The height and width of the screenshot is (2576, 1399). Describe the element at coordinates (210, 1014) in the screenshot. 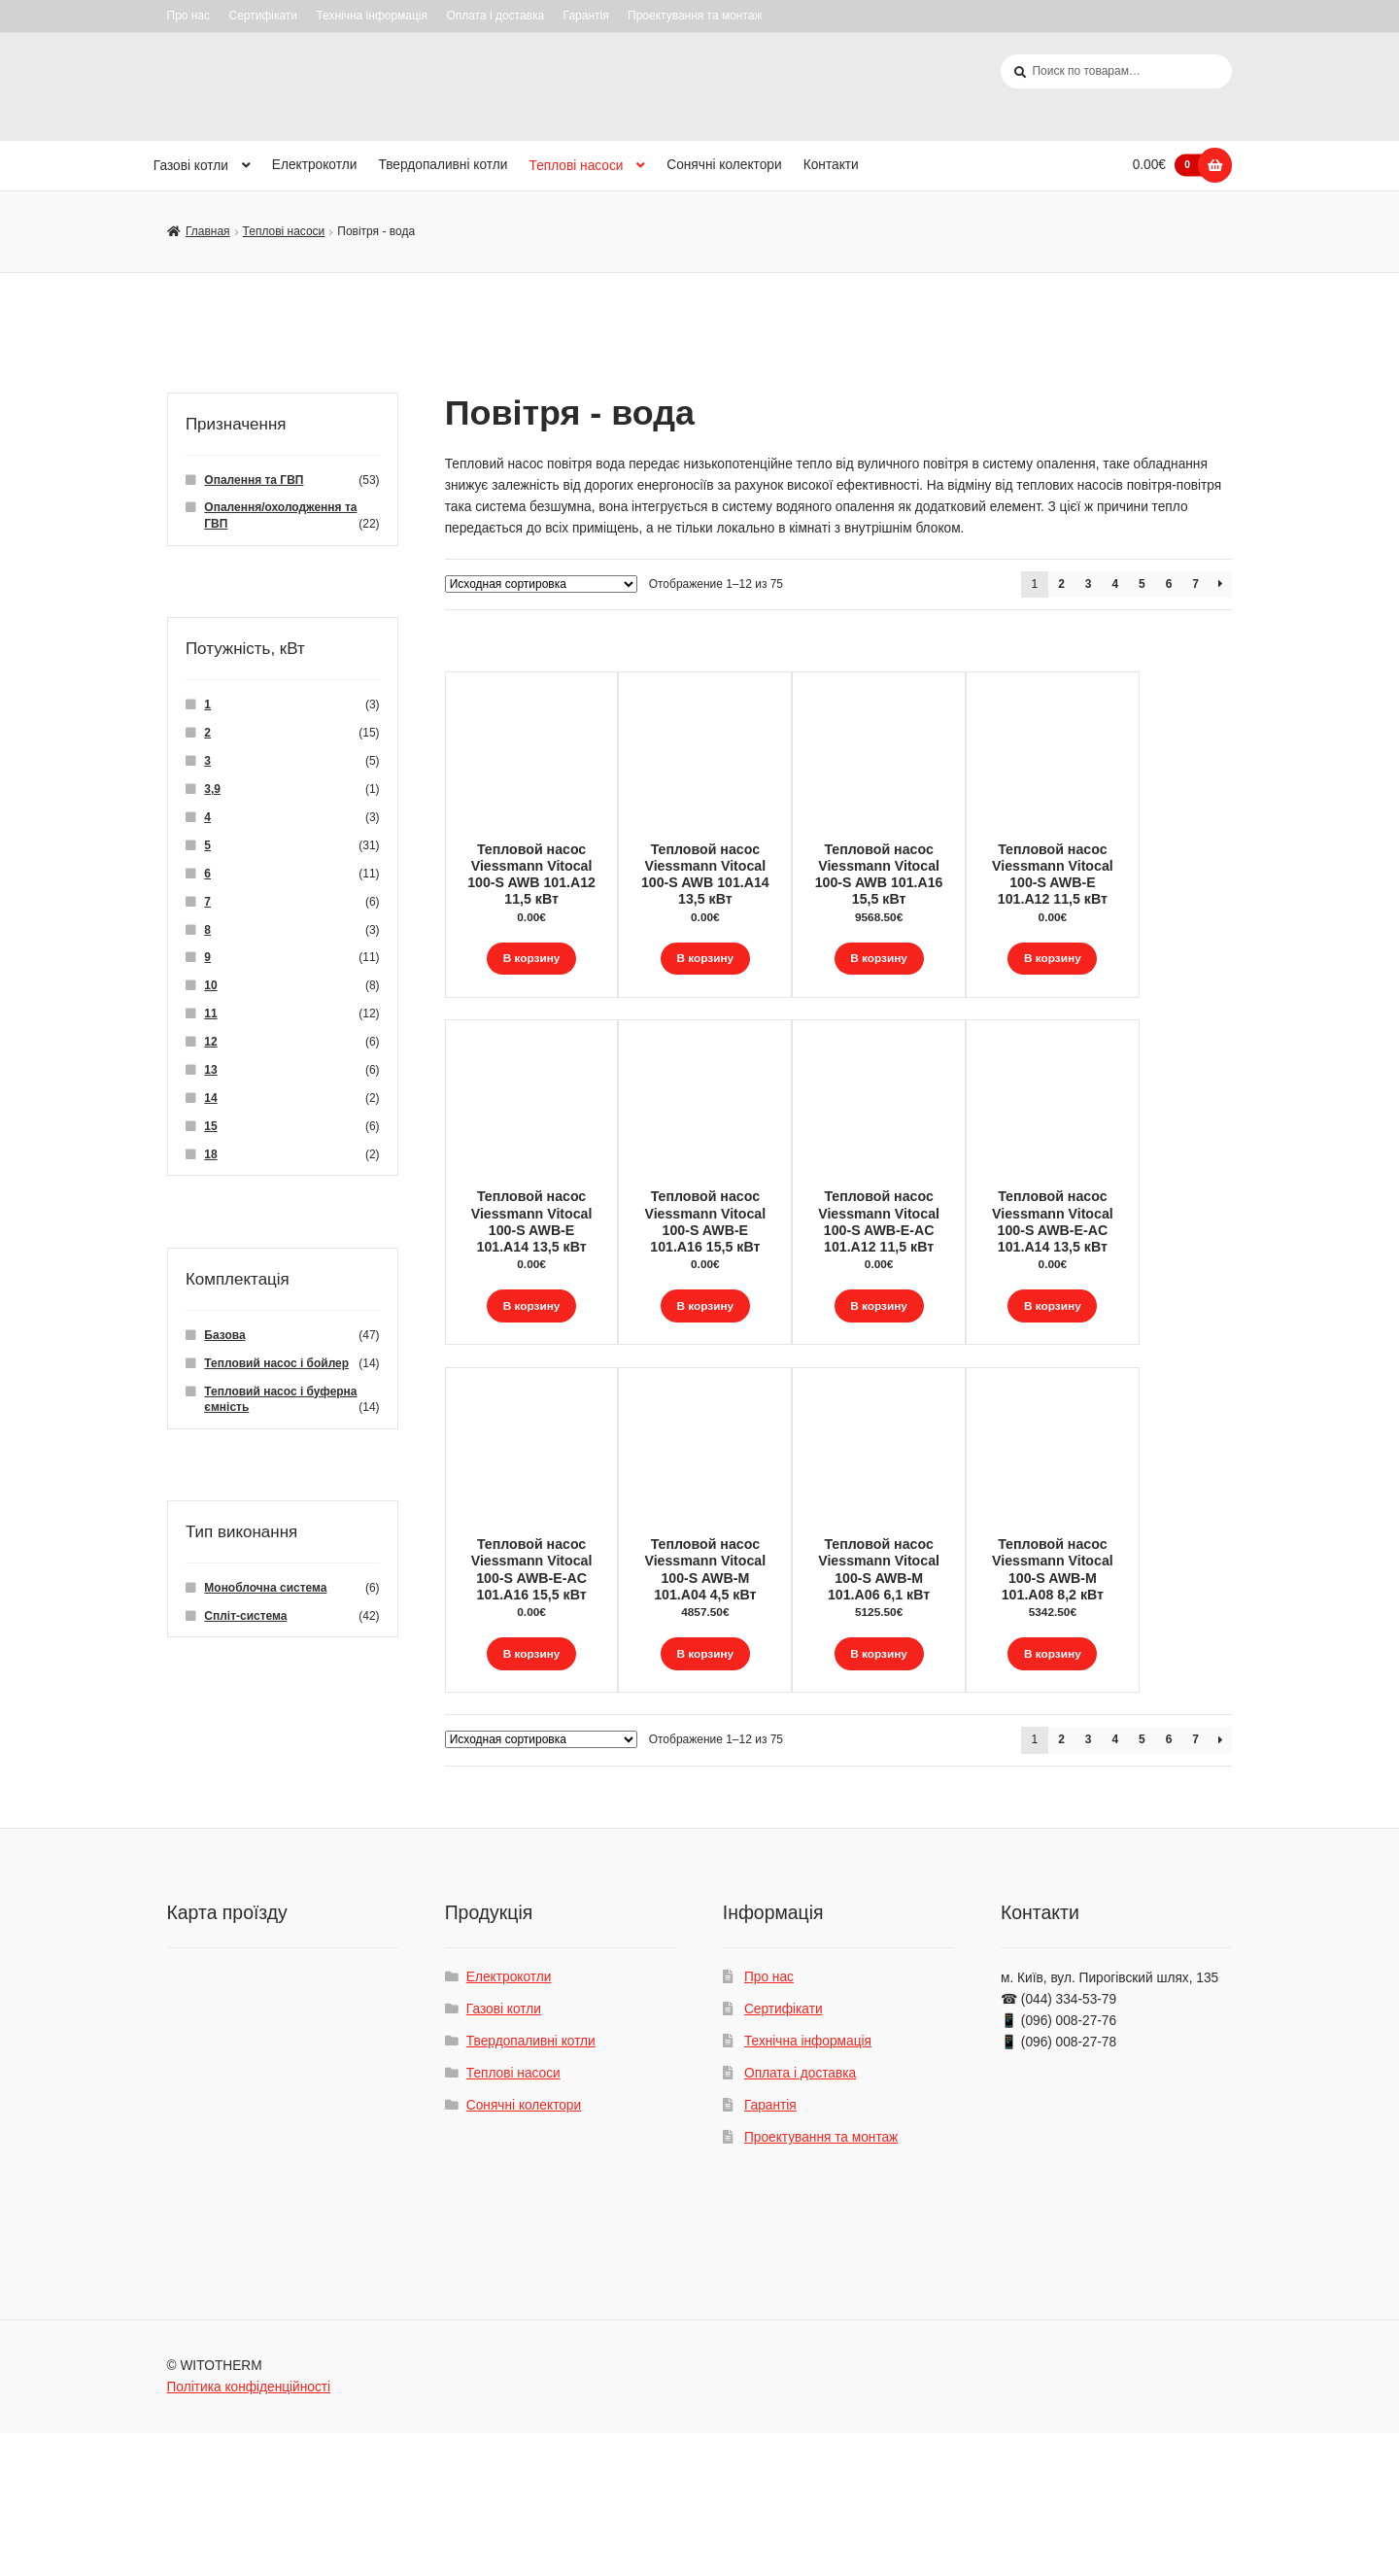

I see `11` at that location.